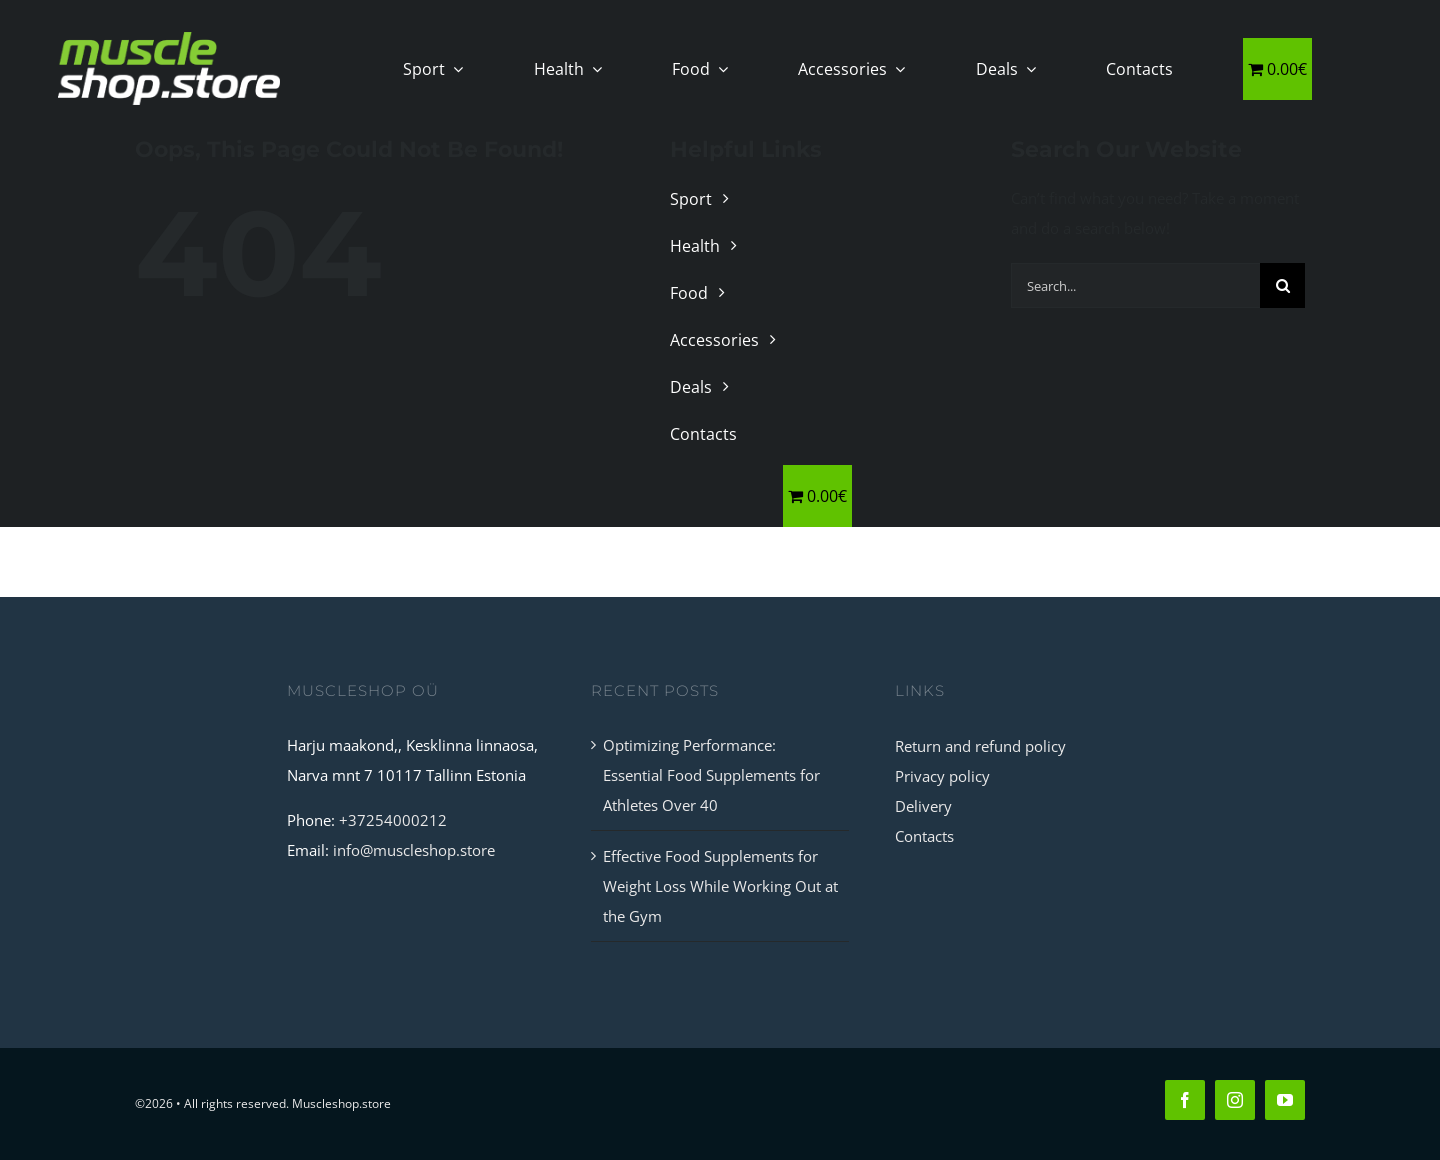 This screenshot has height=1160, width=1440. I want to click on [instagram], so click(1235, 1100).